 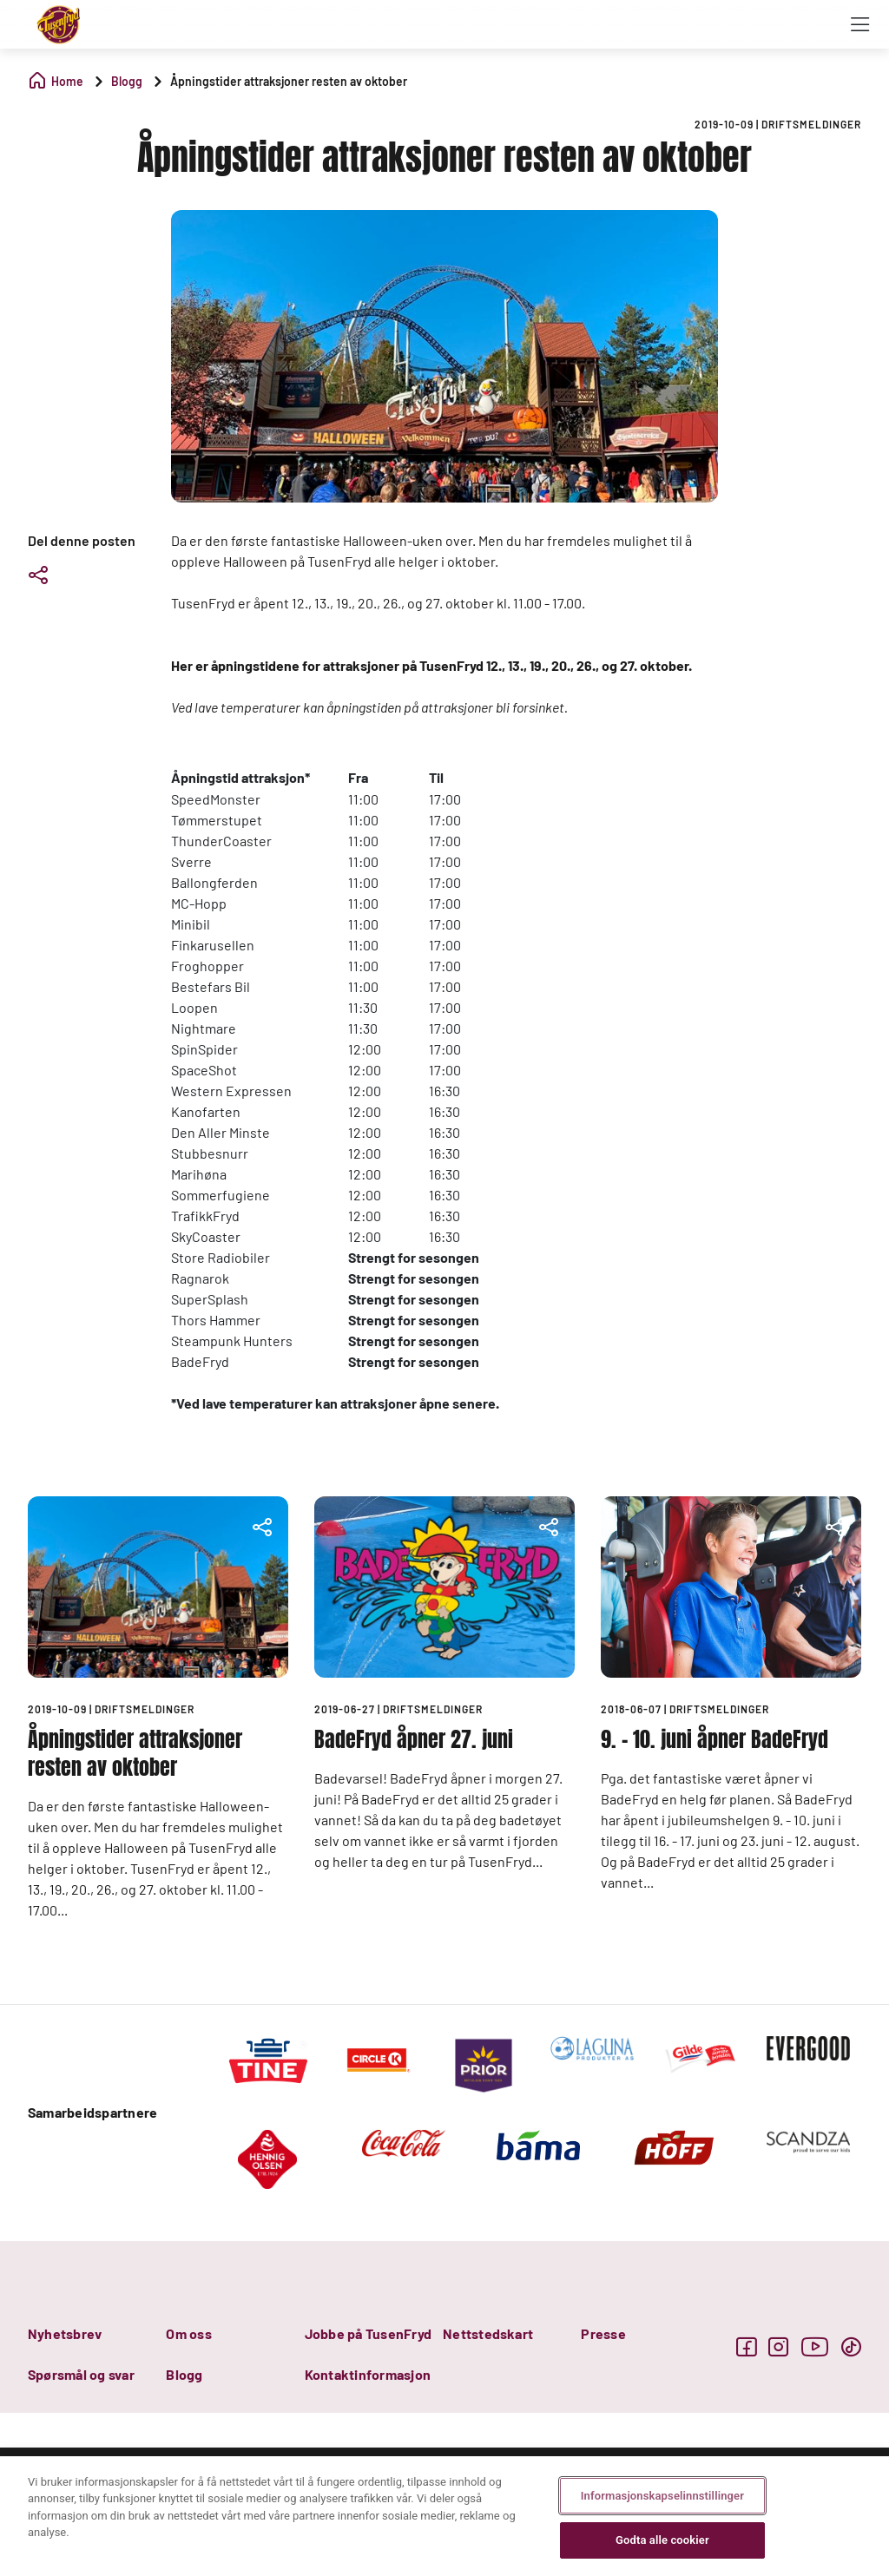 What do you see at coordinates (662, 2495) in the screenshot?
I see `Informasjonskapselinnstillinger` at bounding box center [662, 2495].